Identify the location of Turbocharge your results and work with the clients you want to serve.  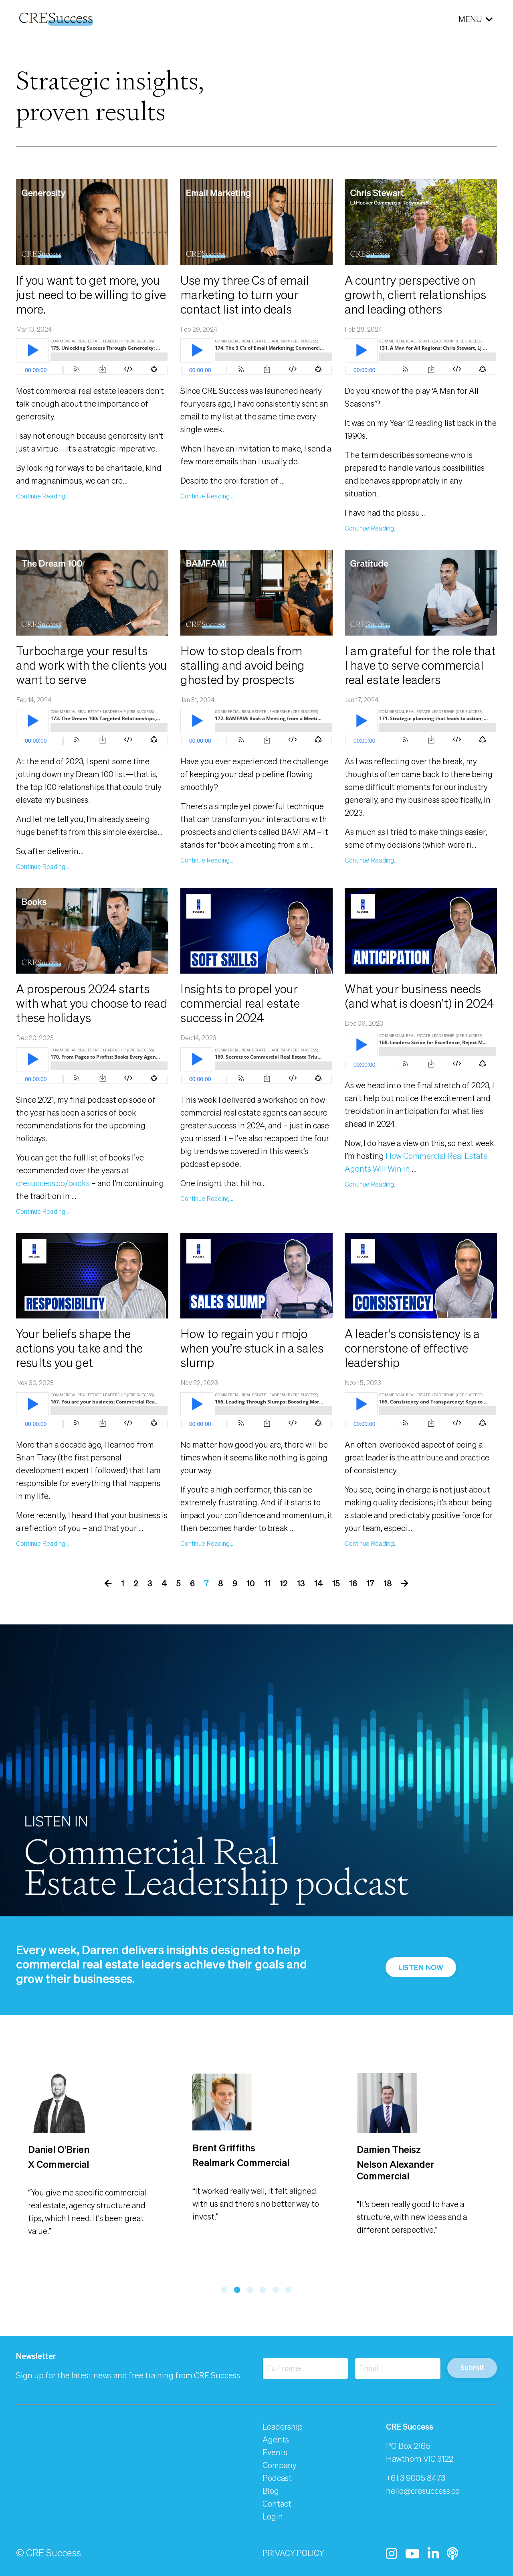
(91, 665).